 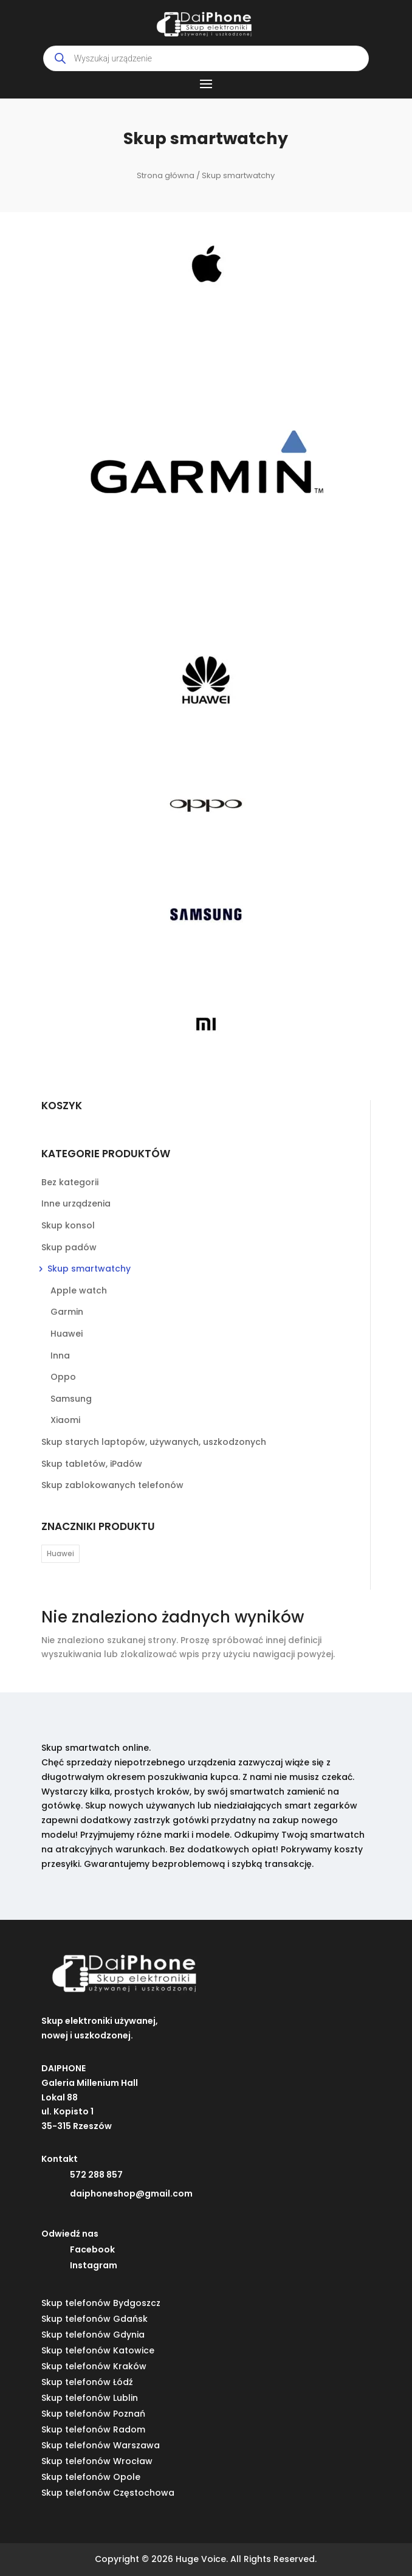 What do you see at coordinates (206, 2559) in the screenshot?
I see `Copyright © 2026 Huge Voice. All Rights Reserved.` at bounding box center [206, 2559].